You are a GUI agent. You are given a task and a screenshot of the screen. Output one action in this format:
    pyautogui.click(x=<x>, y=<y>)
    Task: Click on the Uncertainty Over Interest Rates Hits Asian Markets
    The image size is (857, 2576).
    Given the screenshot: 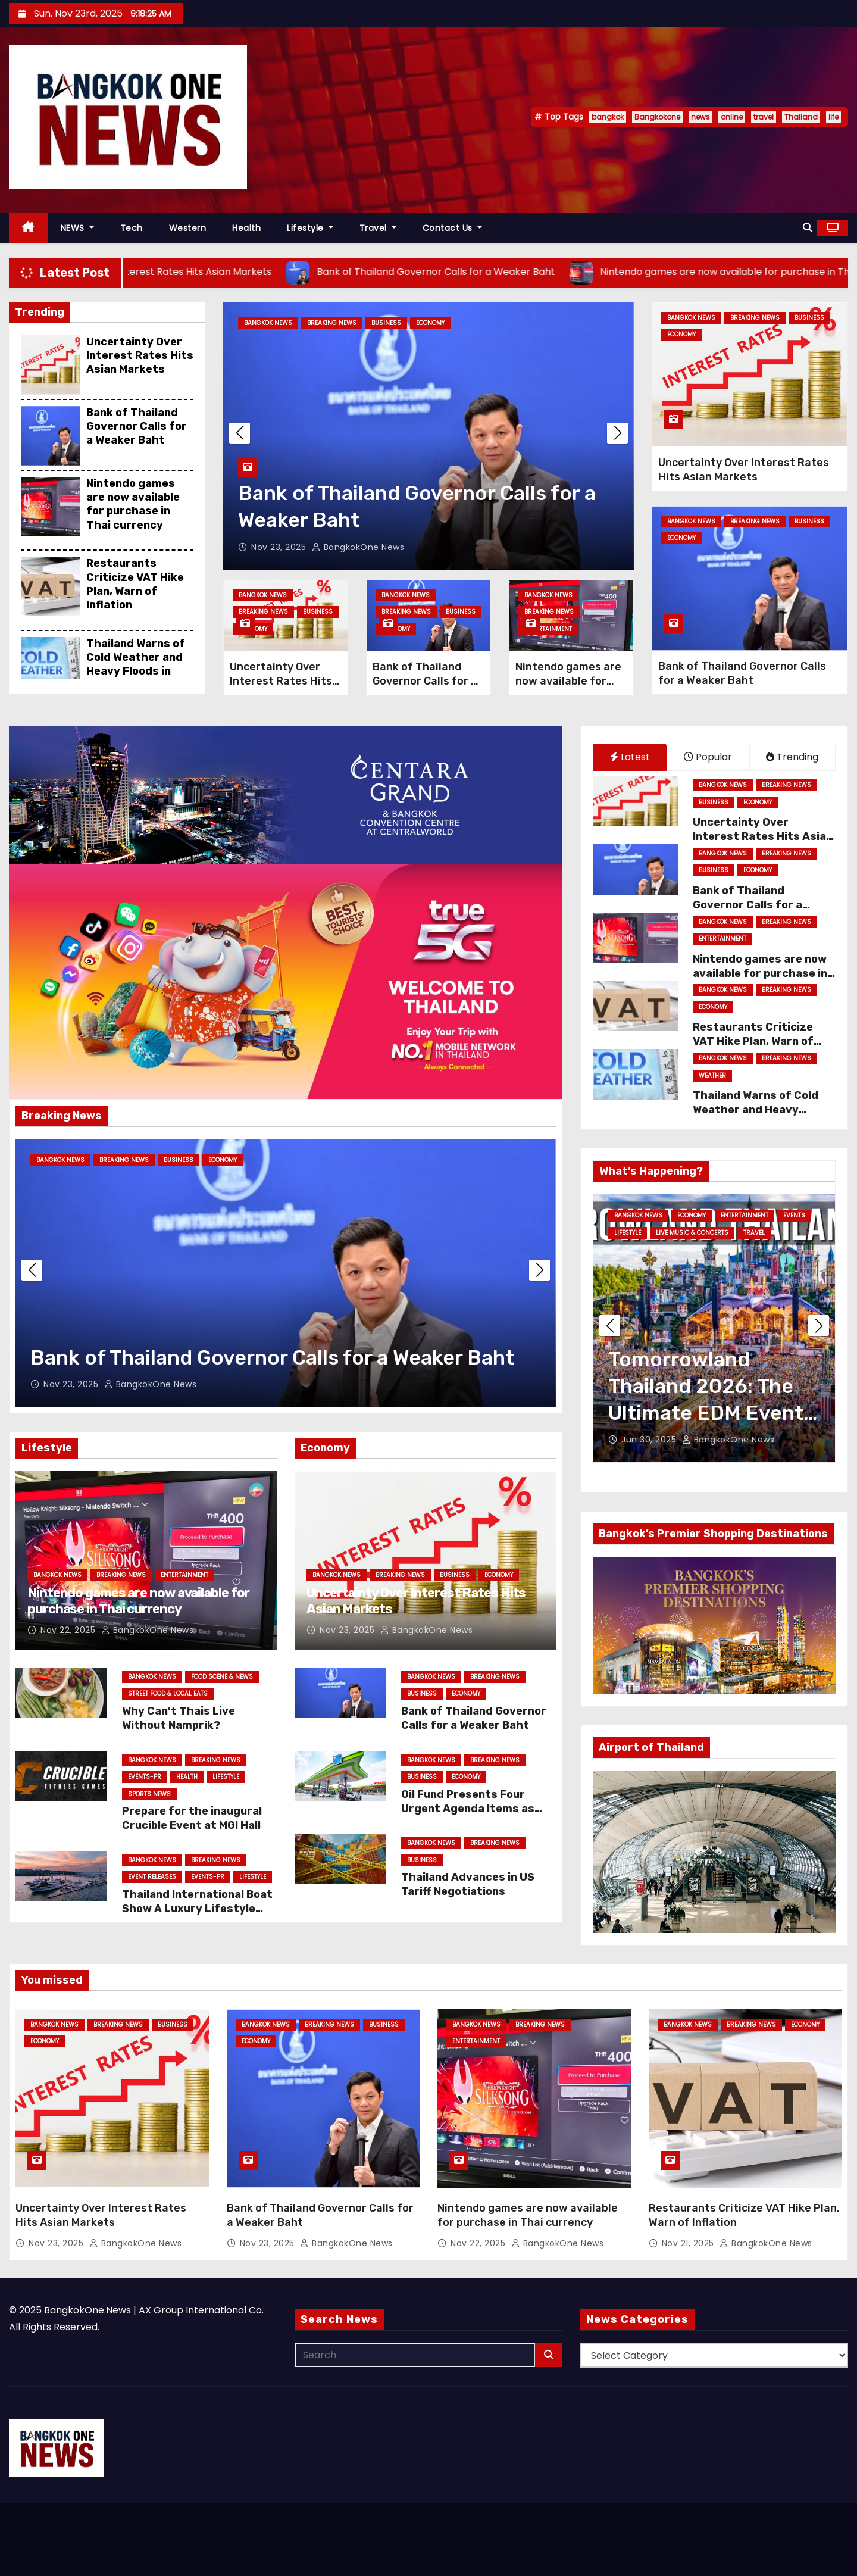 What is the action you would take?
    pyautogui.click(x=139, y=355)
    